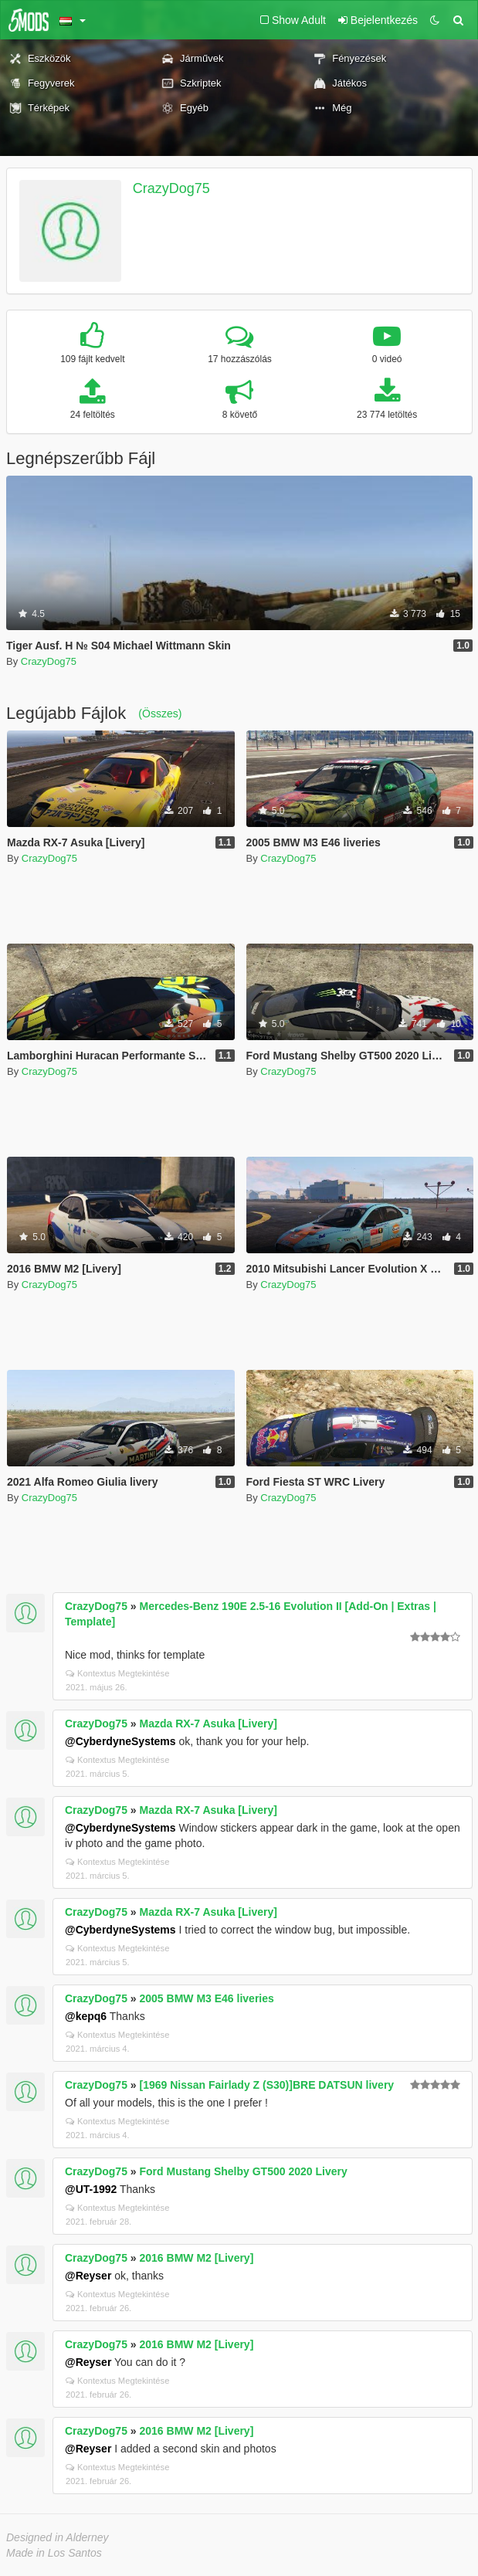 This screenshot has width=478, height=2576. Describe the element at coordinates (267, 2085) in the screenshot. I see `[1969 Nissan Fairlady Z (S30)]BRE DATSUN livery` at that location.